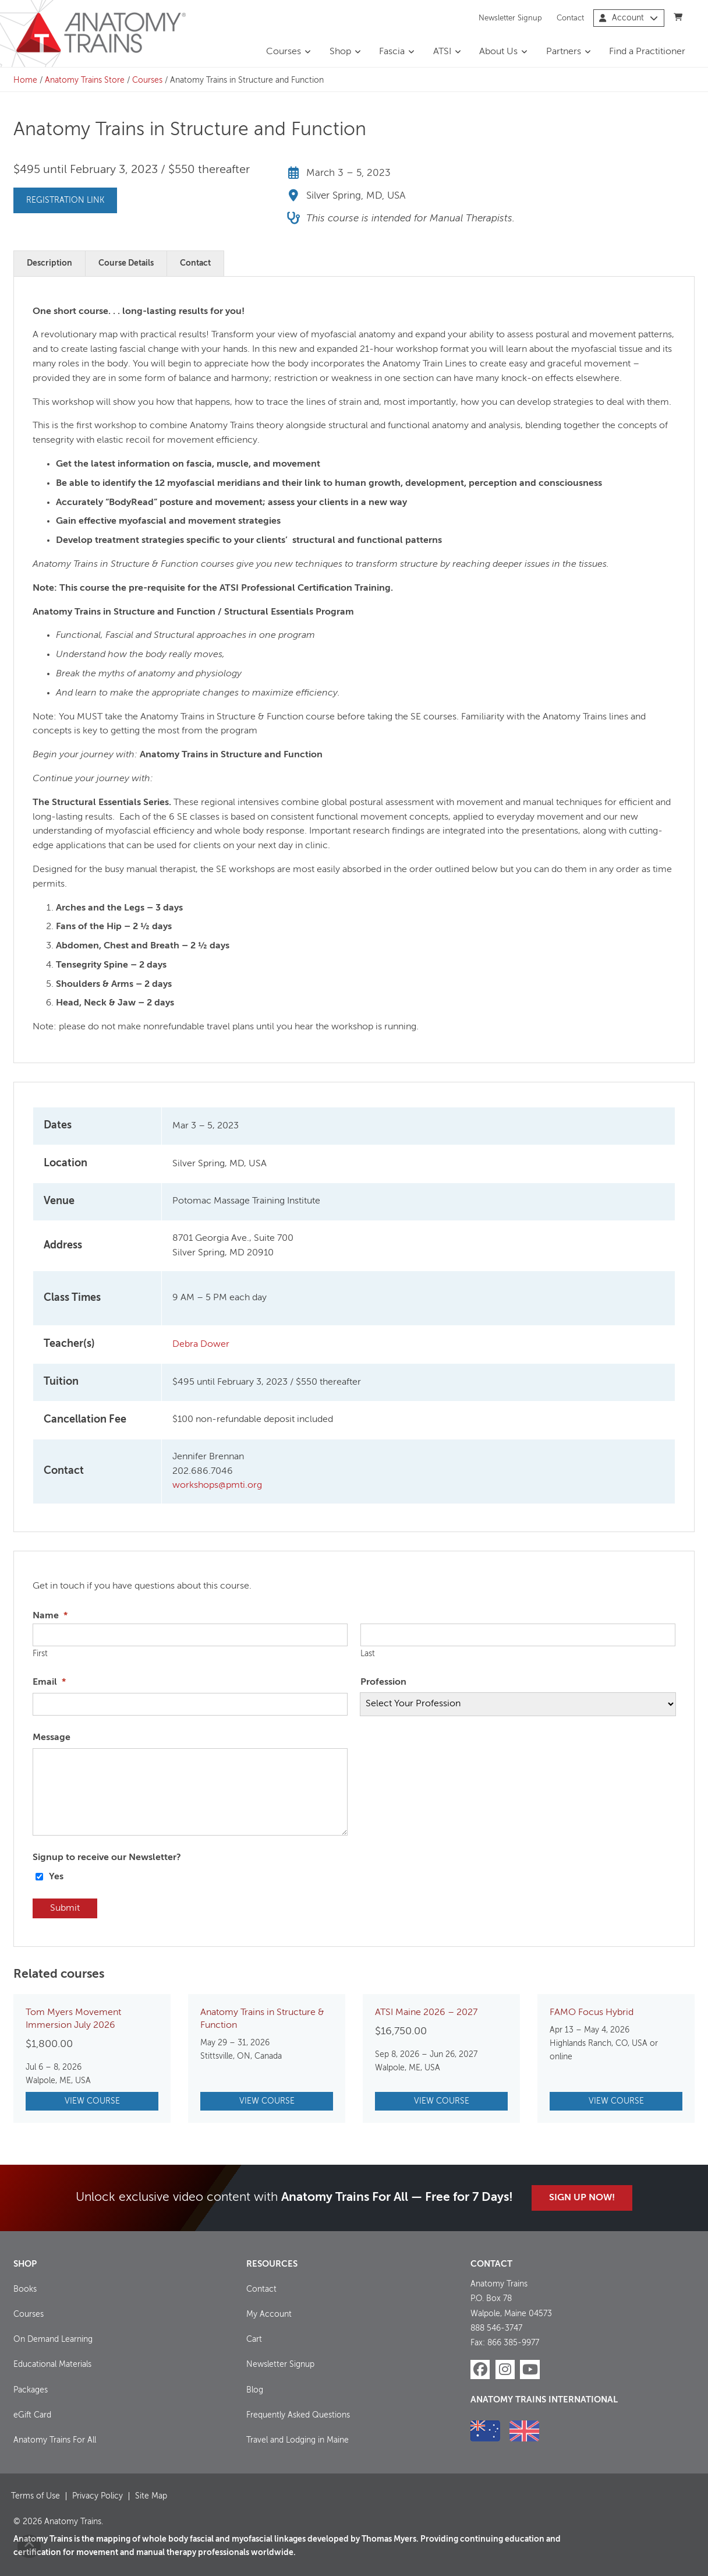  I want to click on Sign Up Now!, so click(582, 2198).